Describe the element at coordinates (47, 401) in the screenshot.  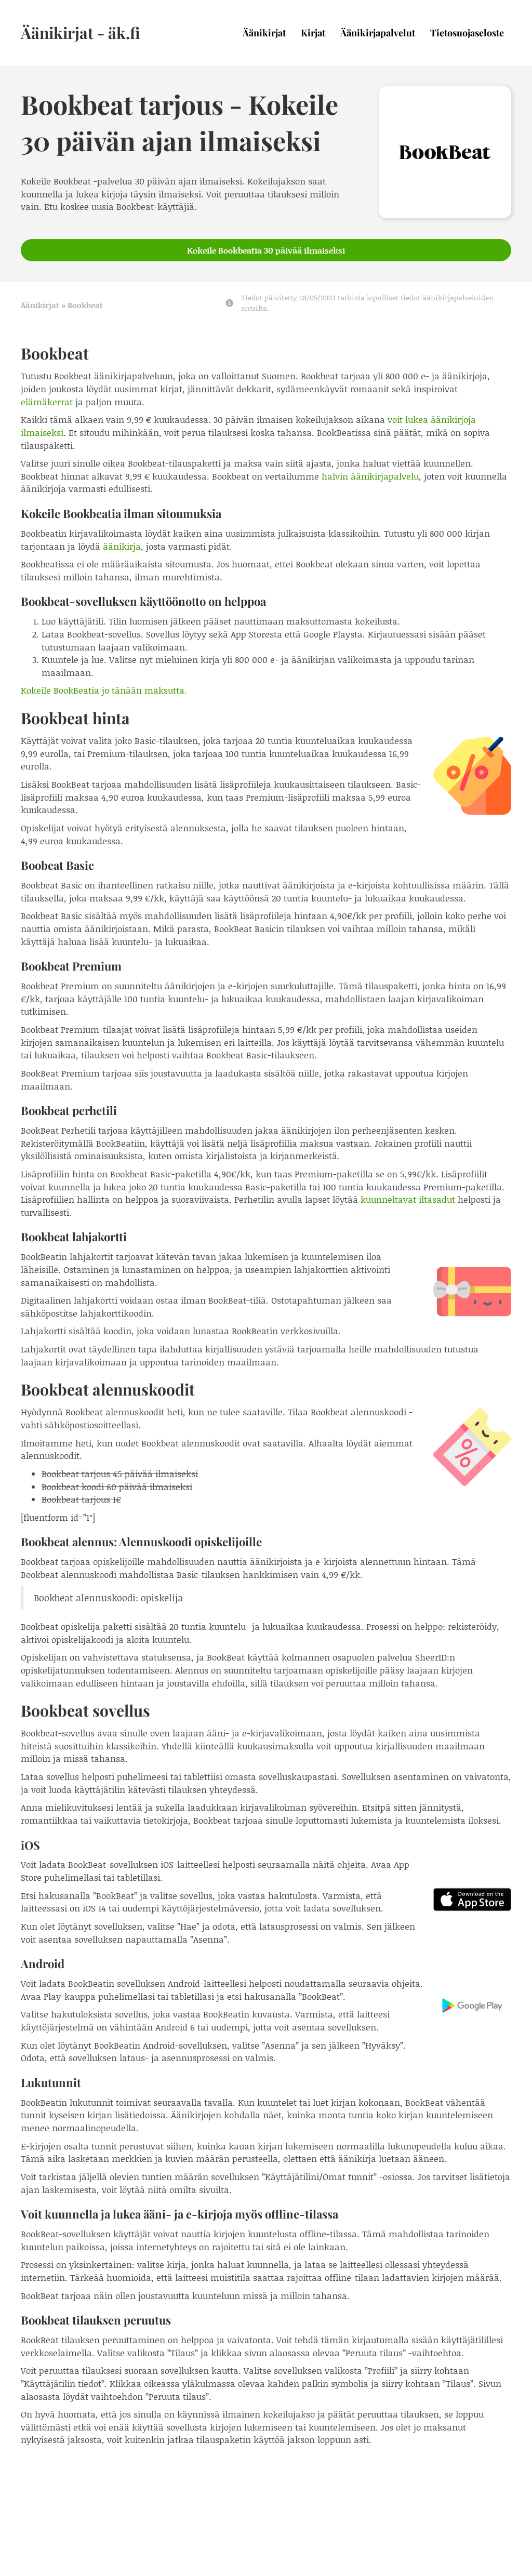
I see `elämäkerrat` at that location.